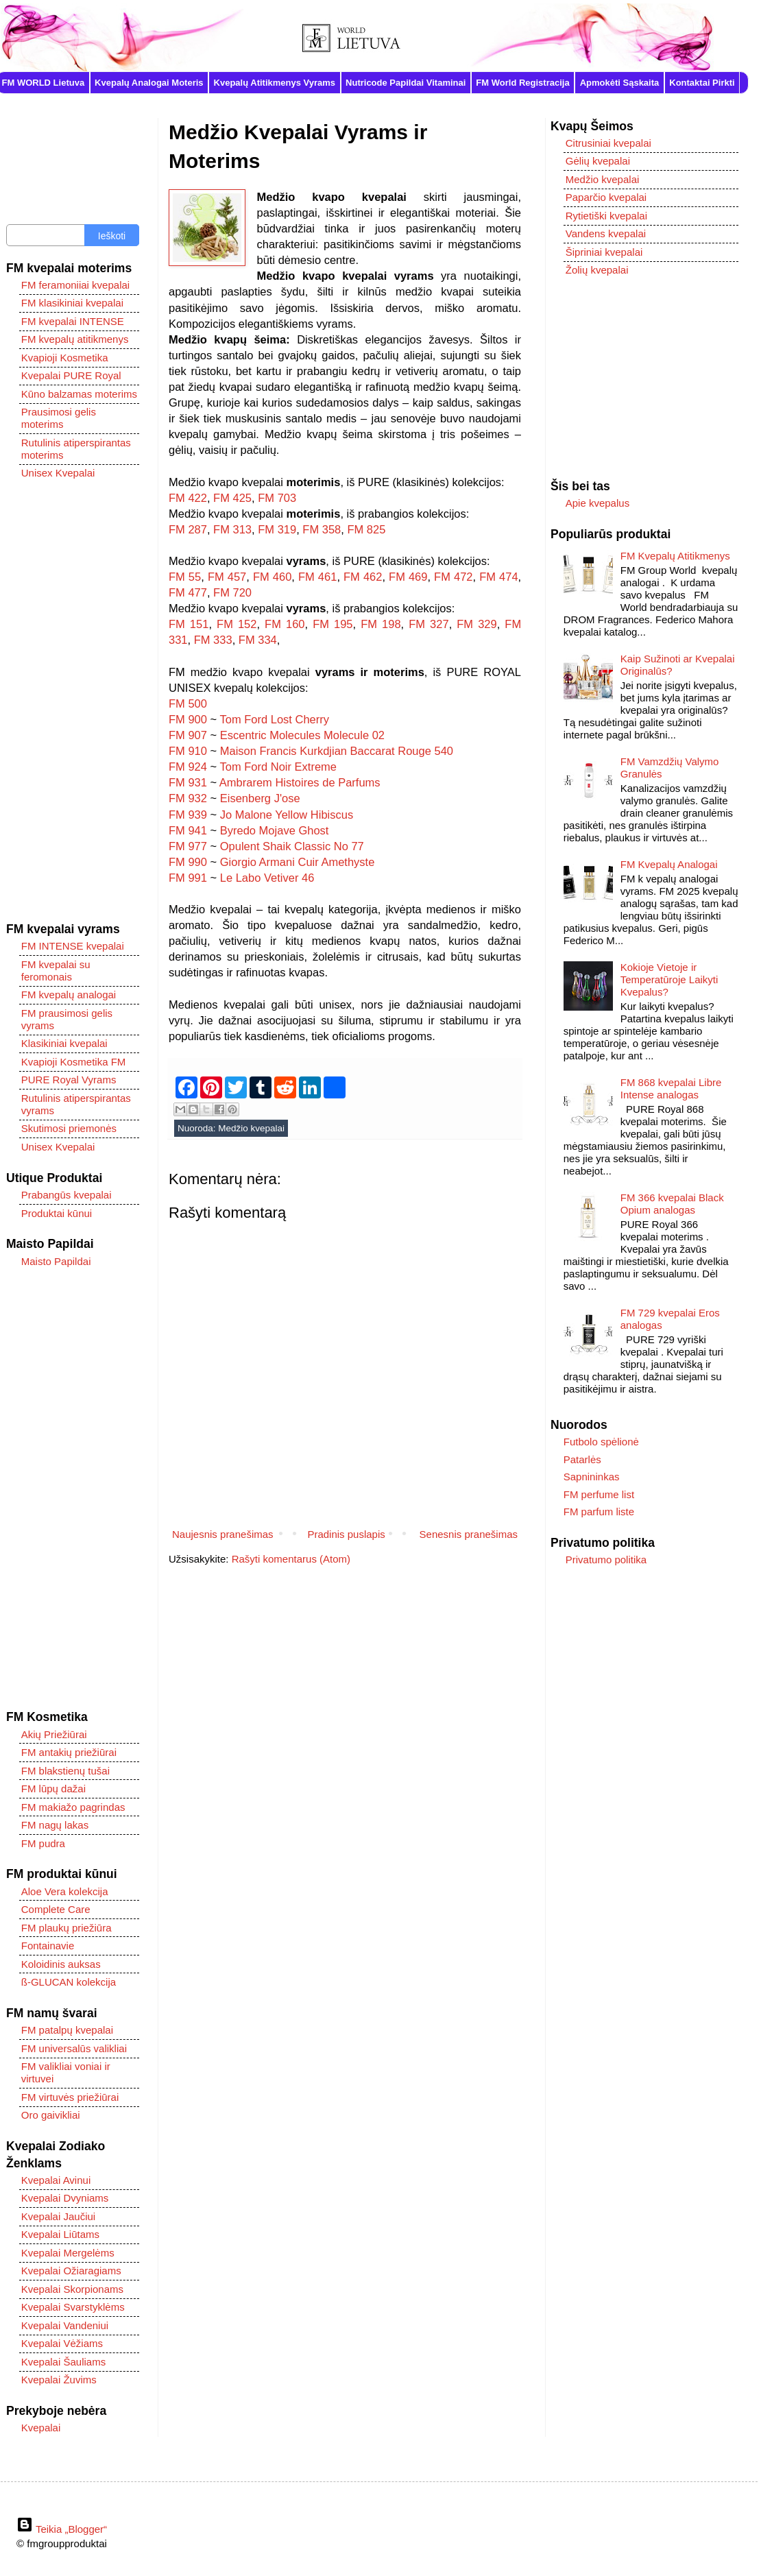 The height and width of the screenshot is (2576, 761). What do you see at coordinates (582, 1459) in the screenshot?
I see `Patarlės` at bounding box center [582, 1459].